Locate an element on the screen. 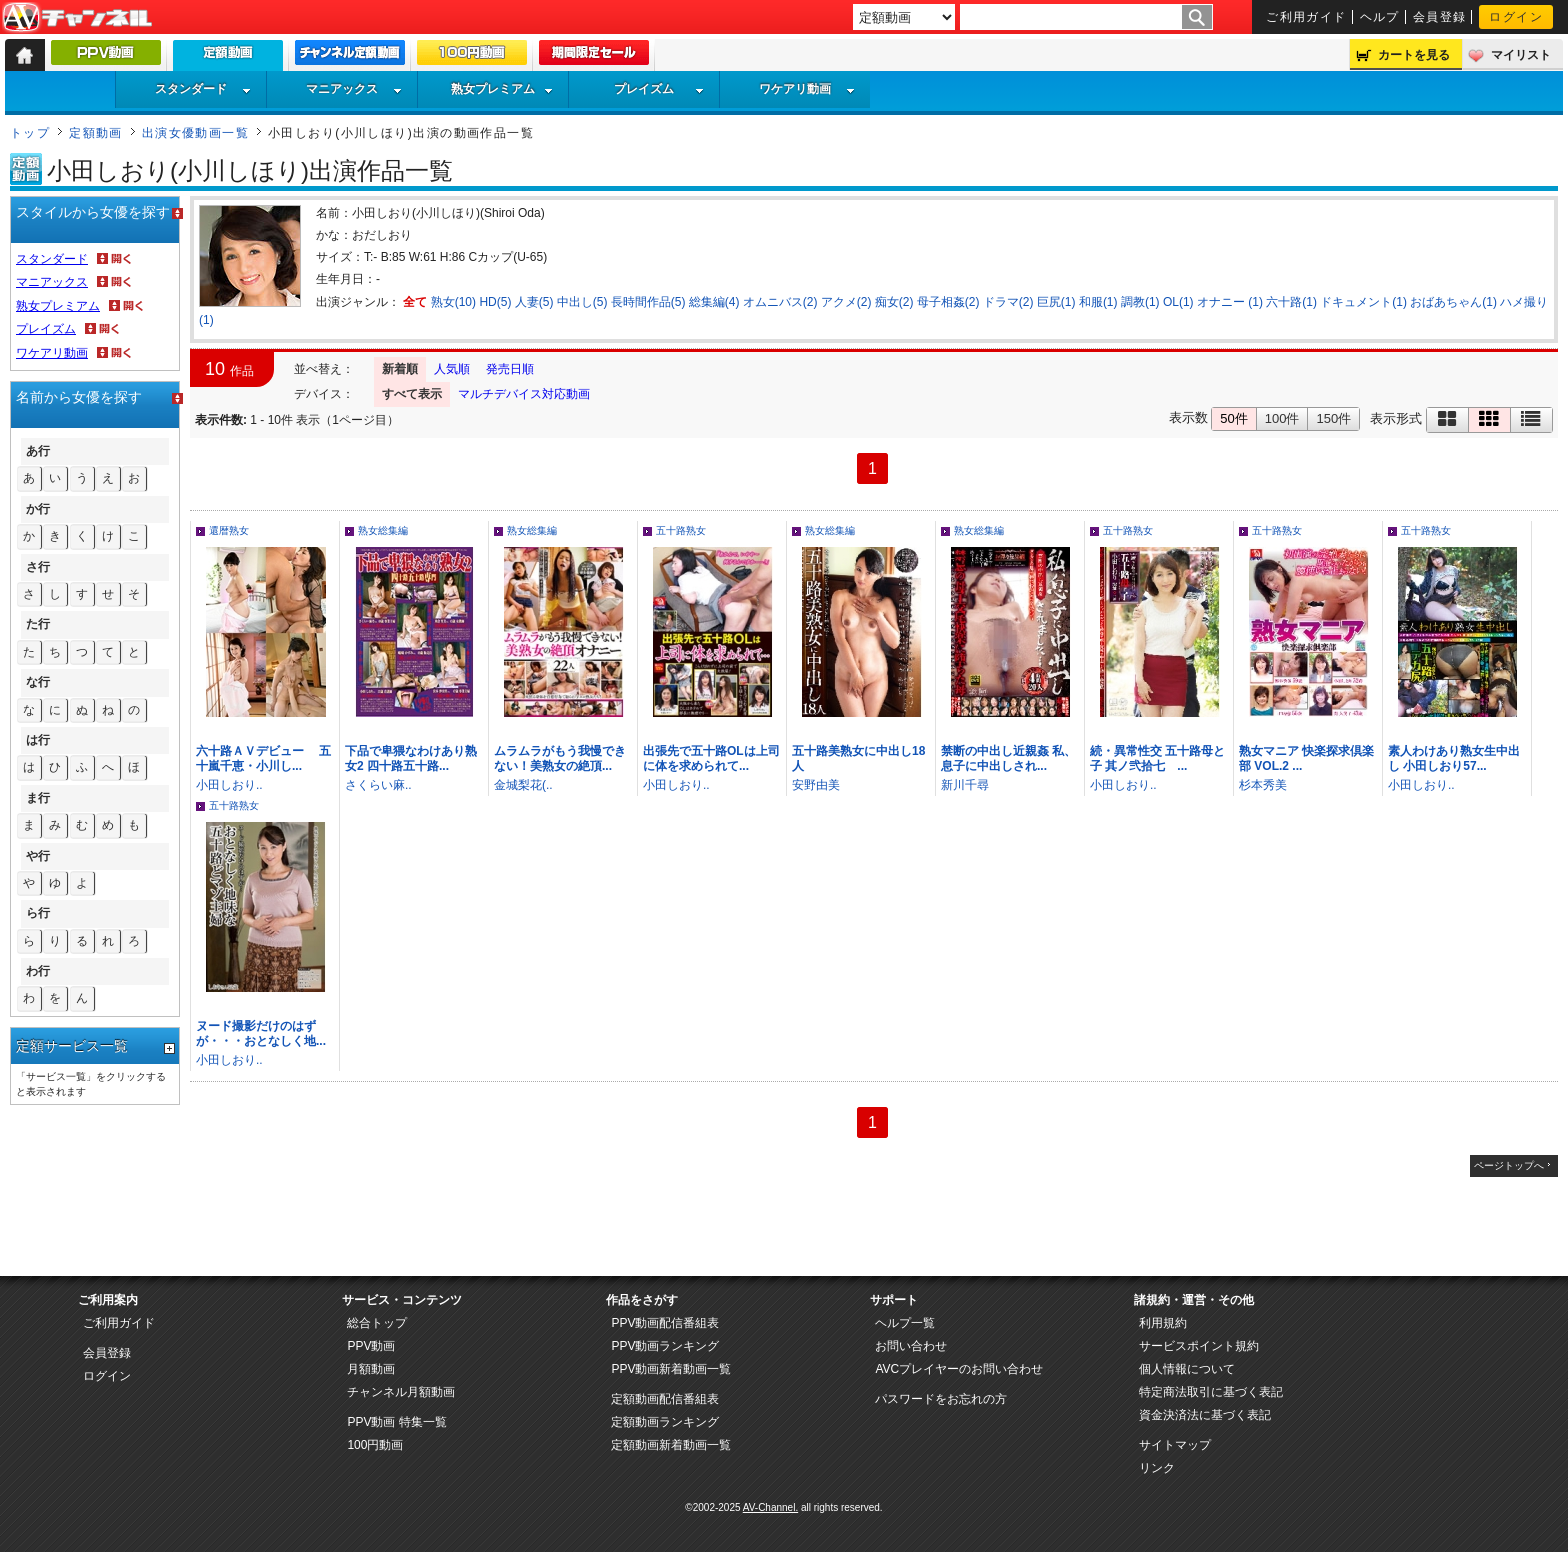 This screenshot has width=1568, height=1552. 出演女優動画一覧 is located at coordinates (196, 133).